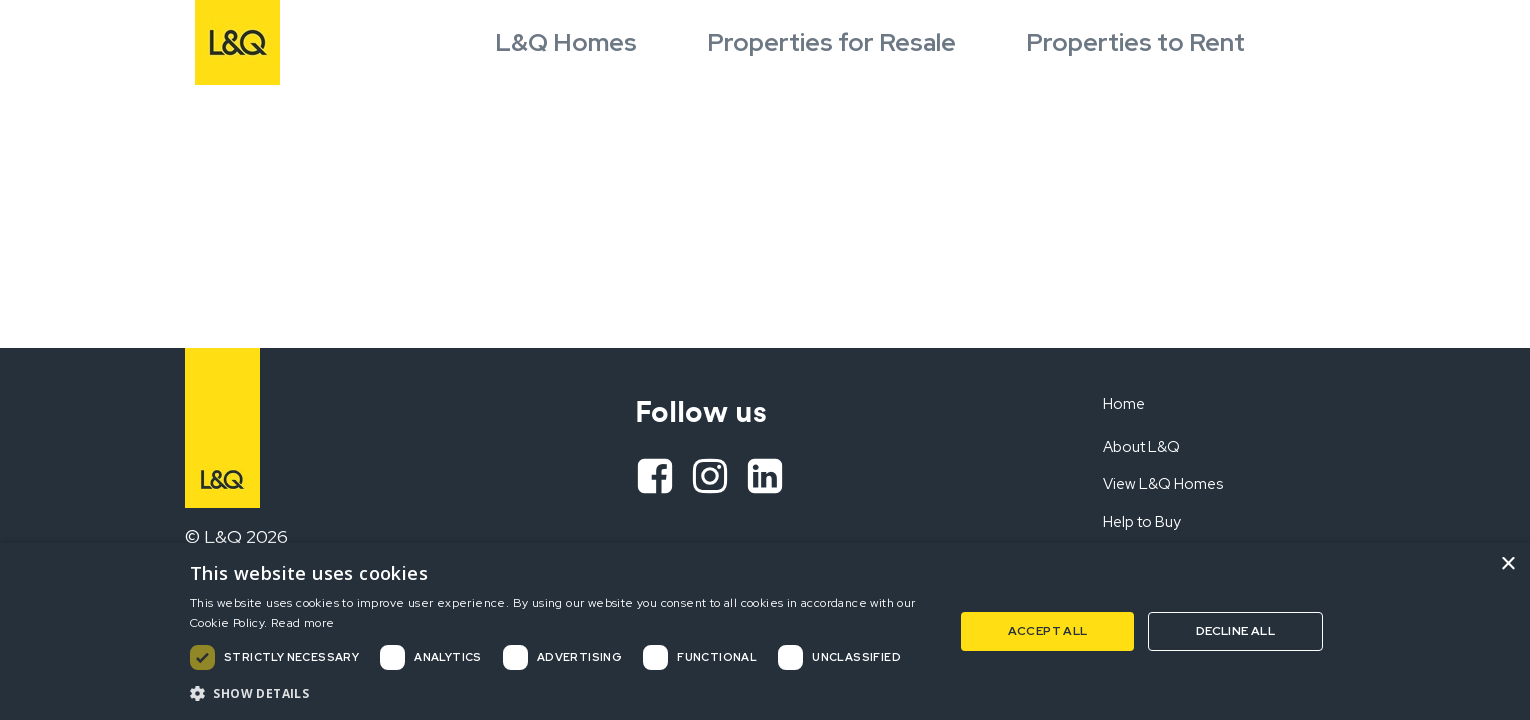 This screenshot has width=1530, height=720. Describe the element at coordinates (566, 42) in the screenshot. I see `L&Q Homes` at that location.